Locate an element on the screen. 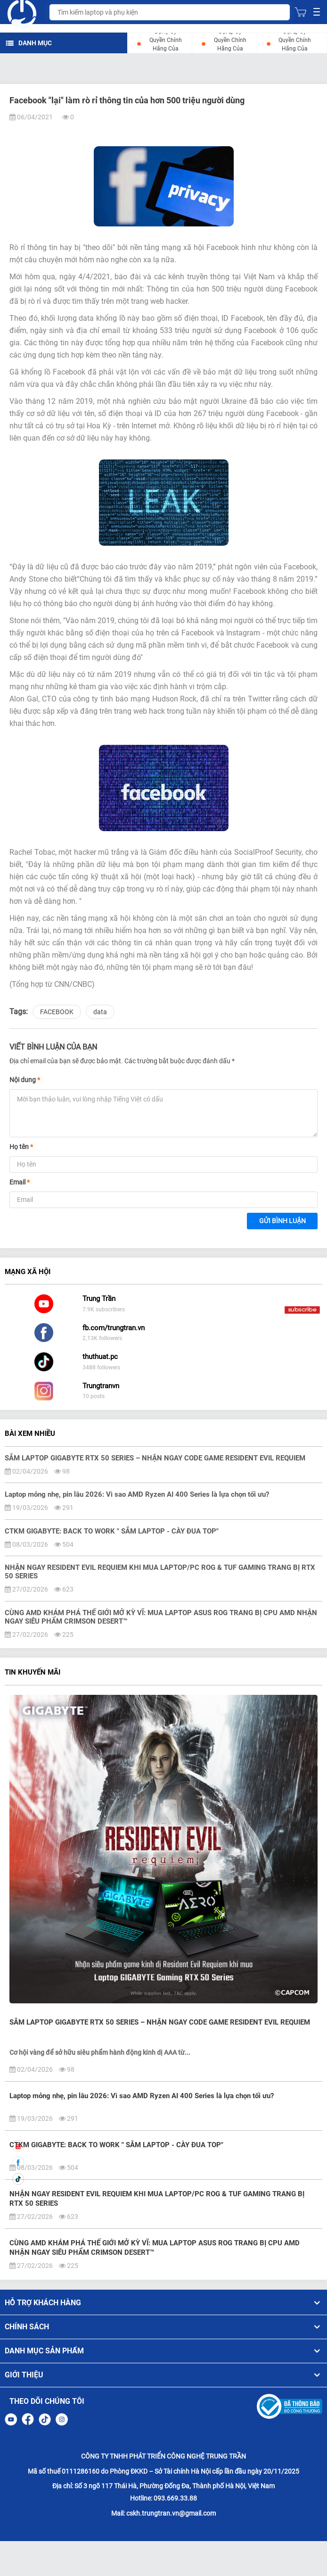  CHÍNH SÁCH is located at coordinates (163, 2327).